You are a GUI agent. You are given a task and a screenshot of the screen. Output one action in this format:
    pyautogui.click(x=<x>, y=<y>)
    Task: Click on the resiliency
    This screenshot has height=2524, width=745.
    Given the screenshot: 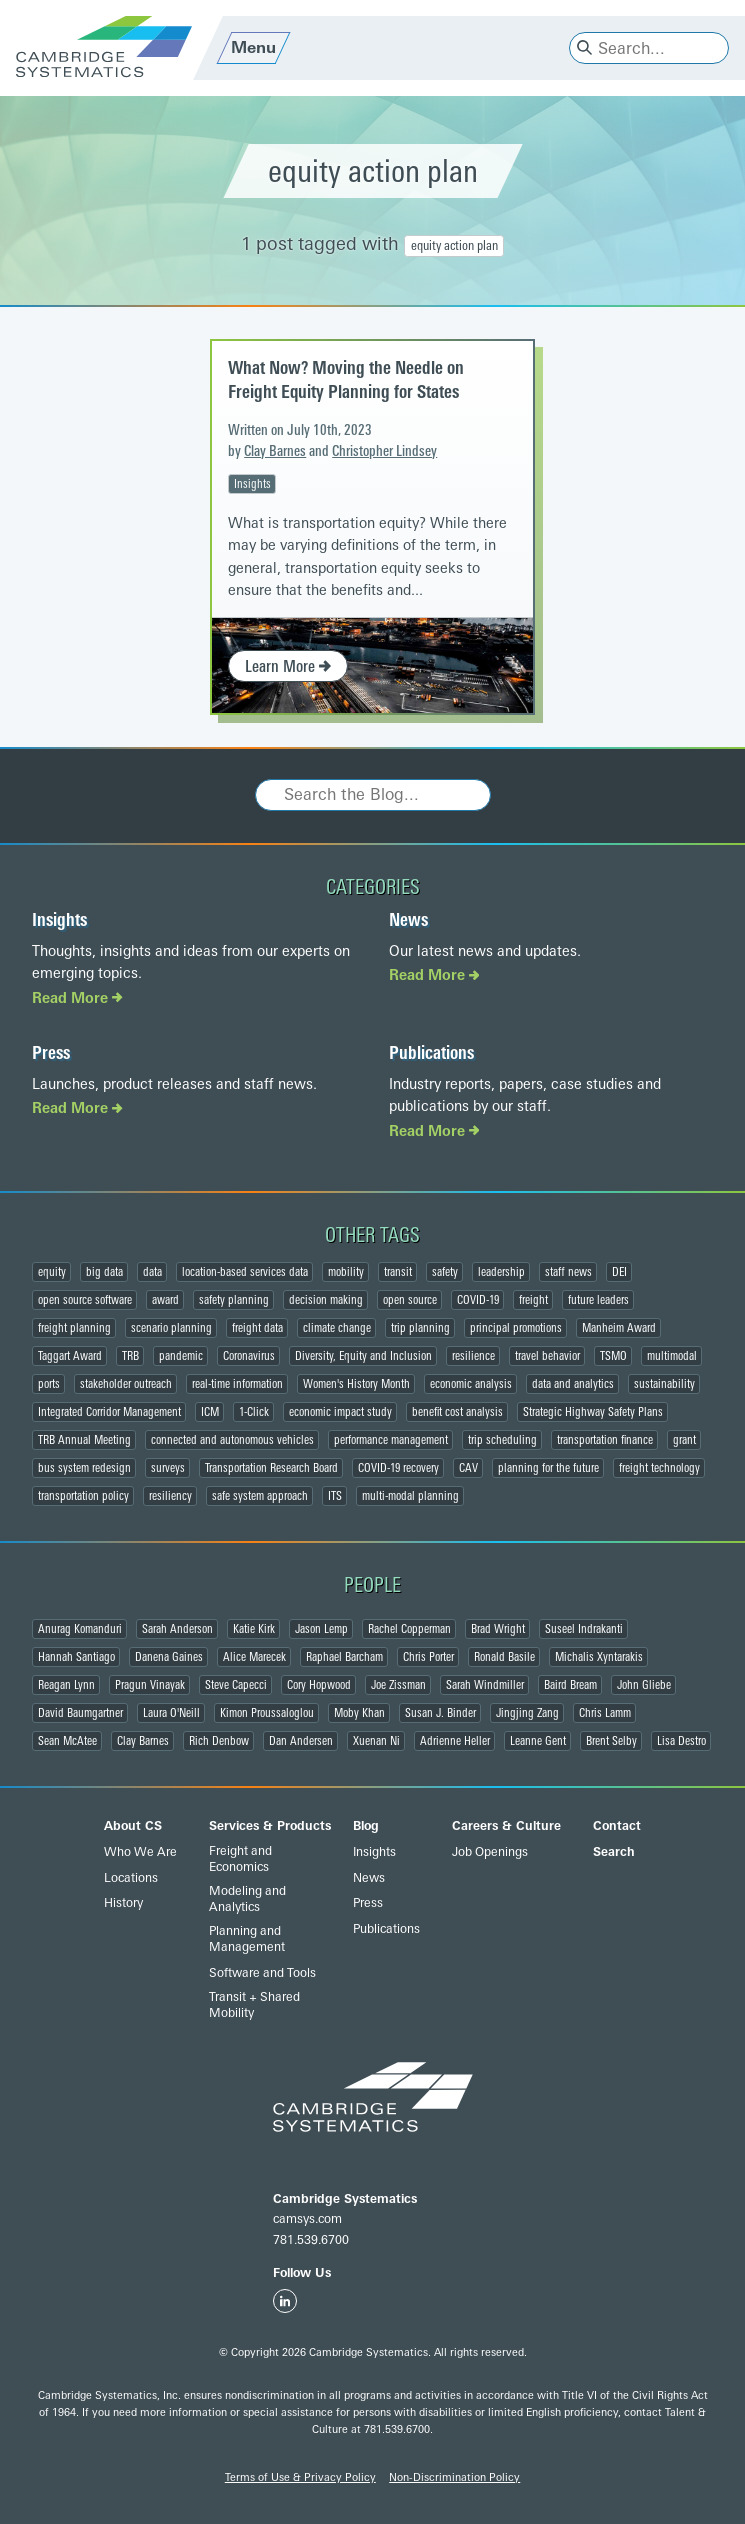 What is the action you would take?
    pyautogui.click(x=170, y=1496)
    